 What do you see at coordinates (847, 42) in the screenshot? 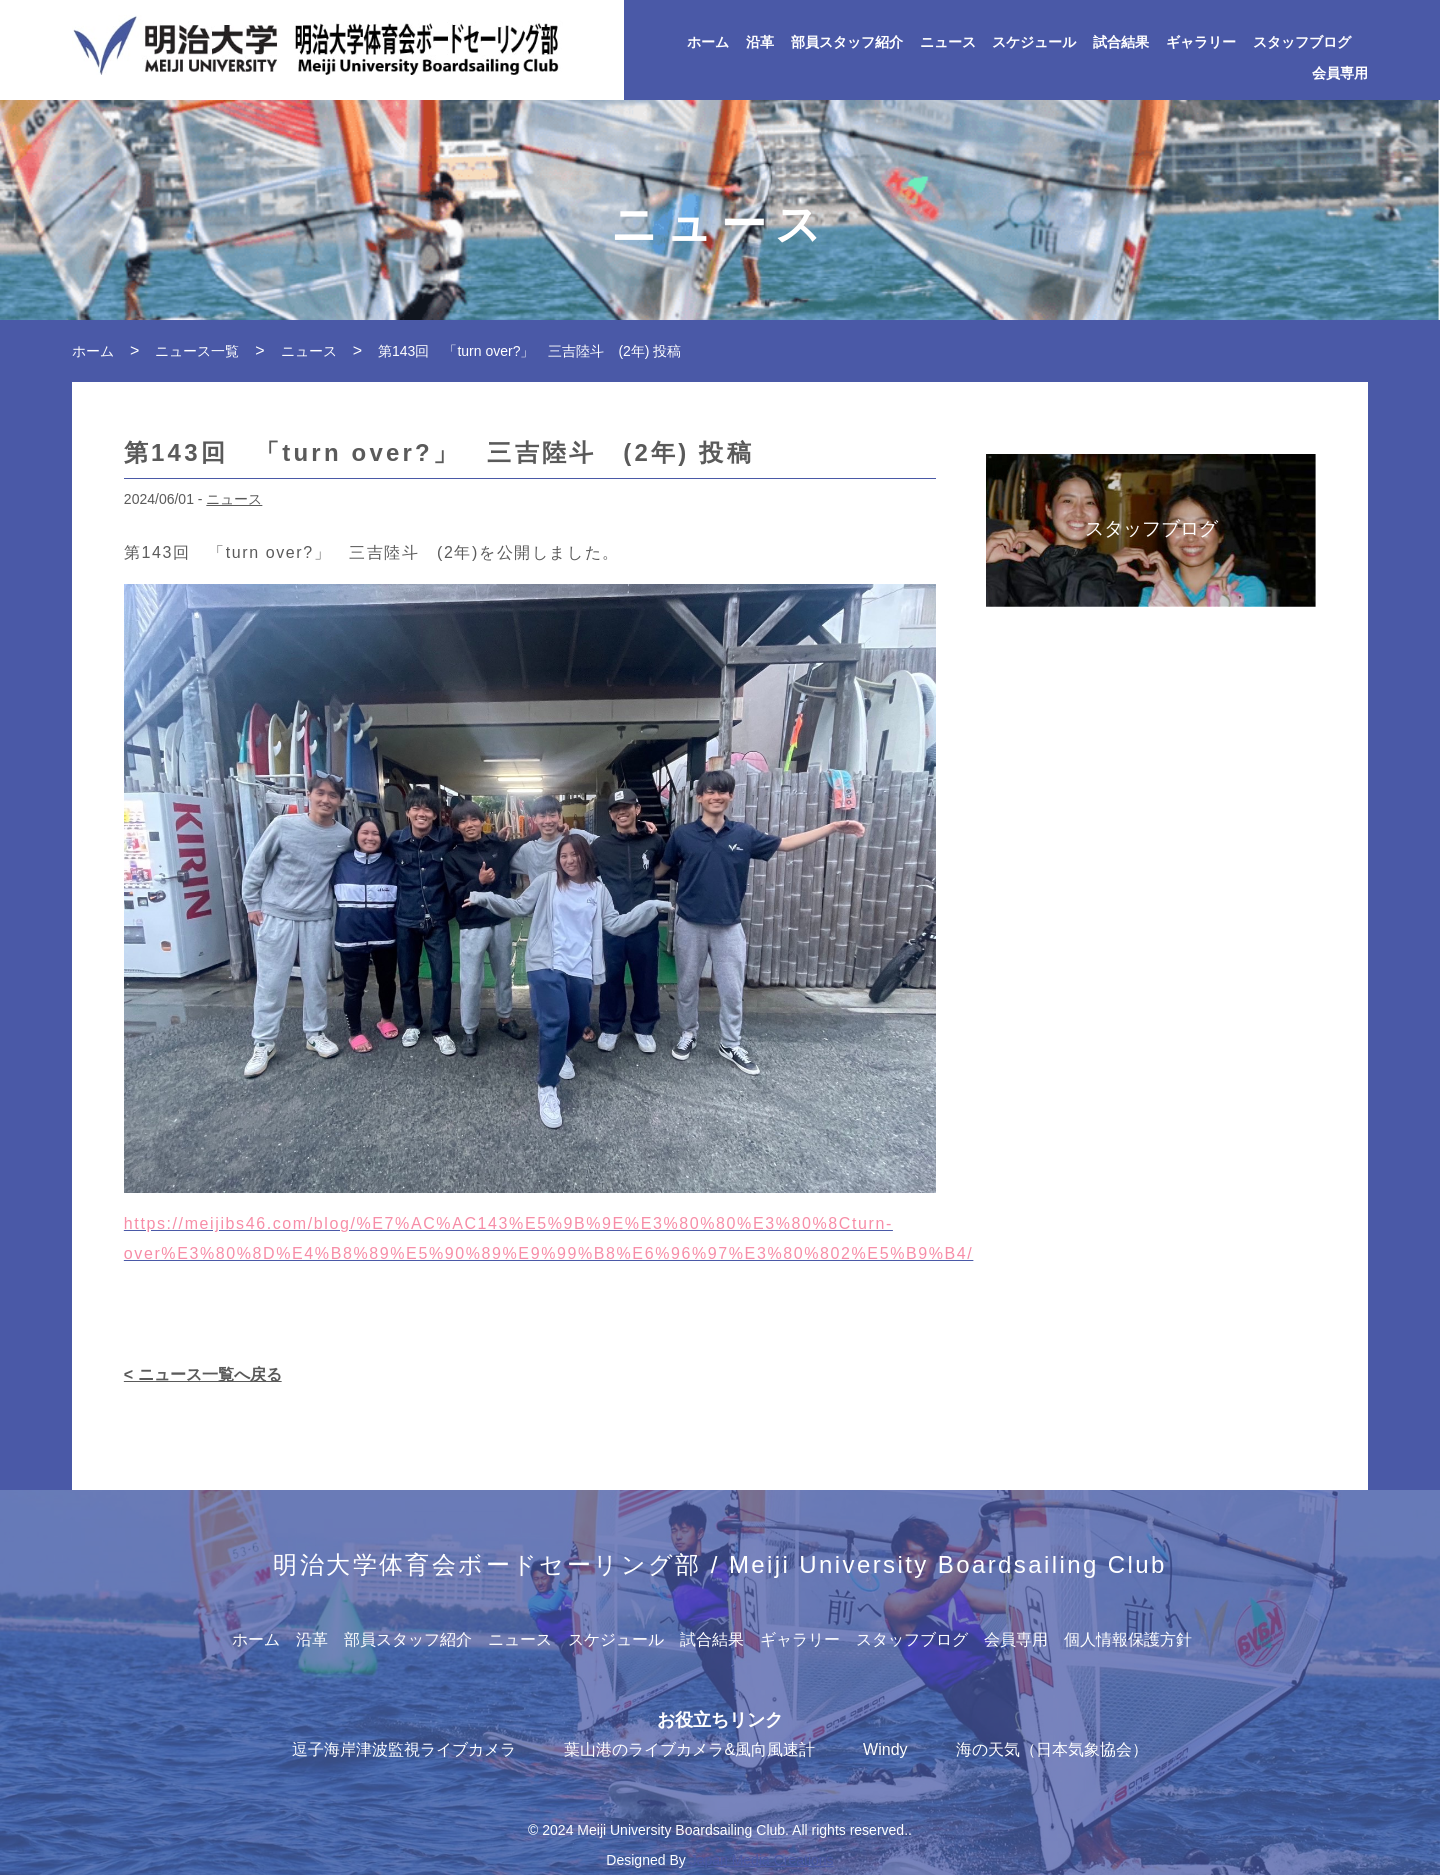
I see `部員スタッフ紹介` at bounding box center [847, 42].